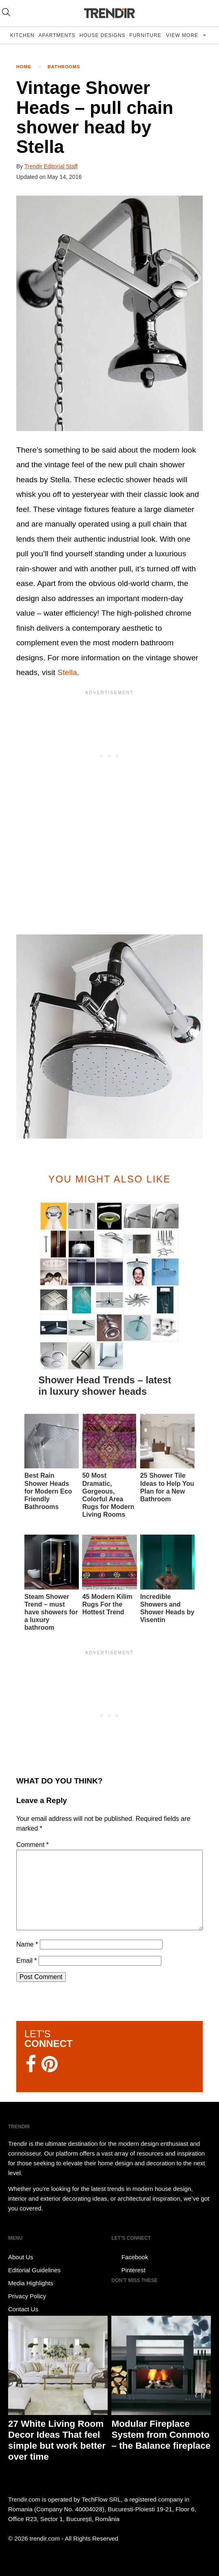 Image resolution: width=219 pixels, height=2576 pixels. Describe the element at coordinates (128, 2270) in the screenshot. I see `Pinterest` at that location.